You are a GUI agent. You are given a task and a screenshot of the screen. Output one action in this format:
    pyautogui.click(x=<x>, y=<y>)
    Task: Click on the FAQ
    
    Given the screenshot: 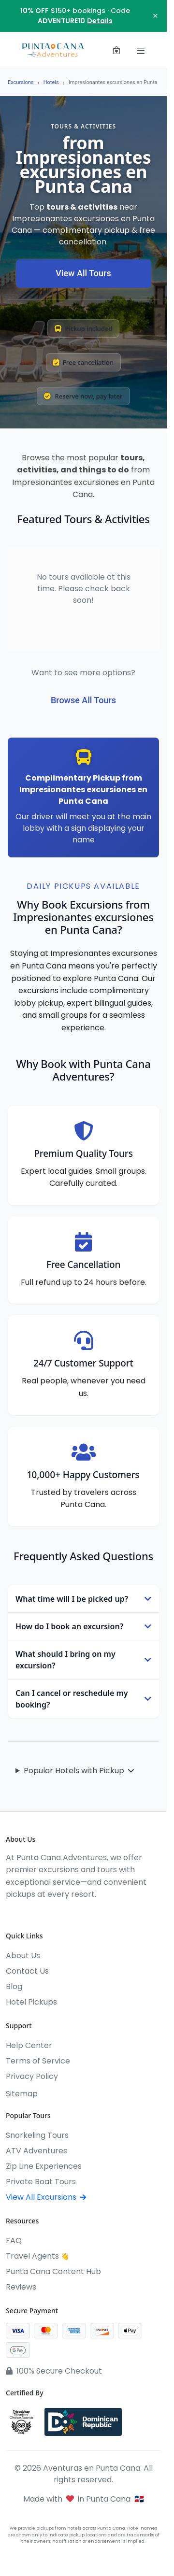 What is the action you would take?
    pyautogui.click(x=14, y=2240)
    